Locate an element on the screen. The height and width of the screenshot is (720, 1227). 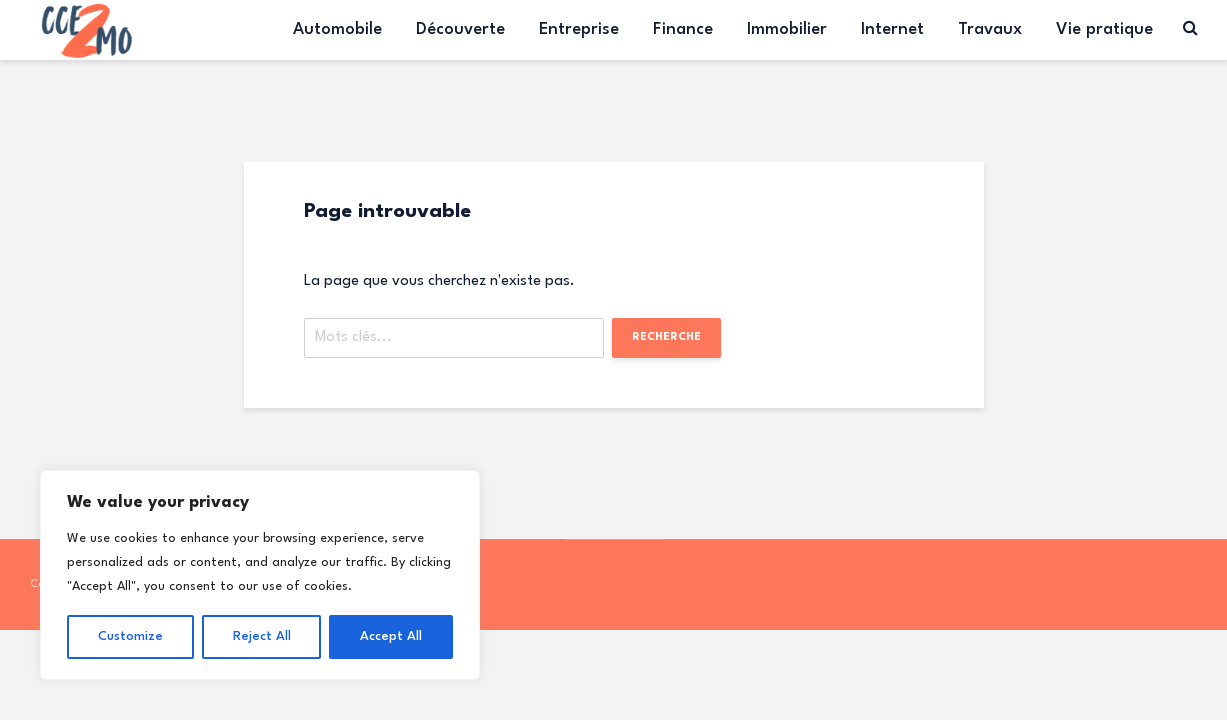
Accept All is located at coordinates (391, 636).